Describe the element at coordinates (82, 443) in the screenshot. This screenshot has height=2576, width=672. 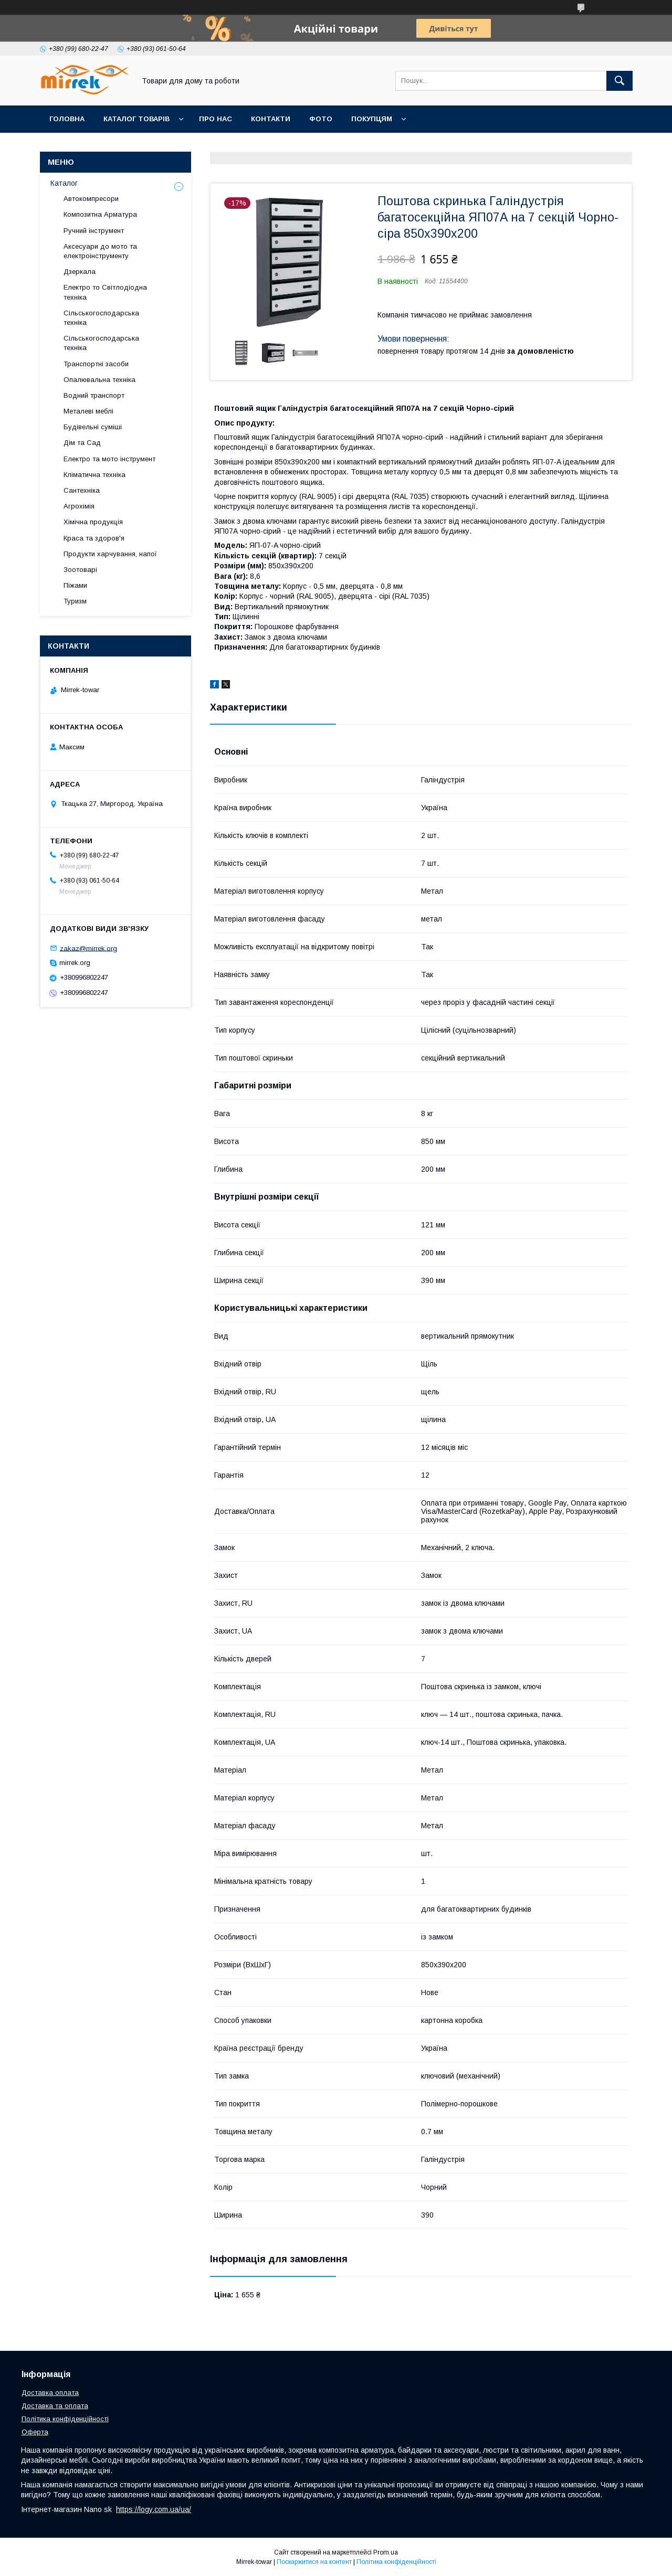
I see `Дім та Сад` at that location.